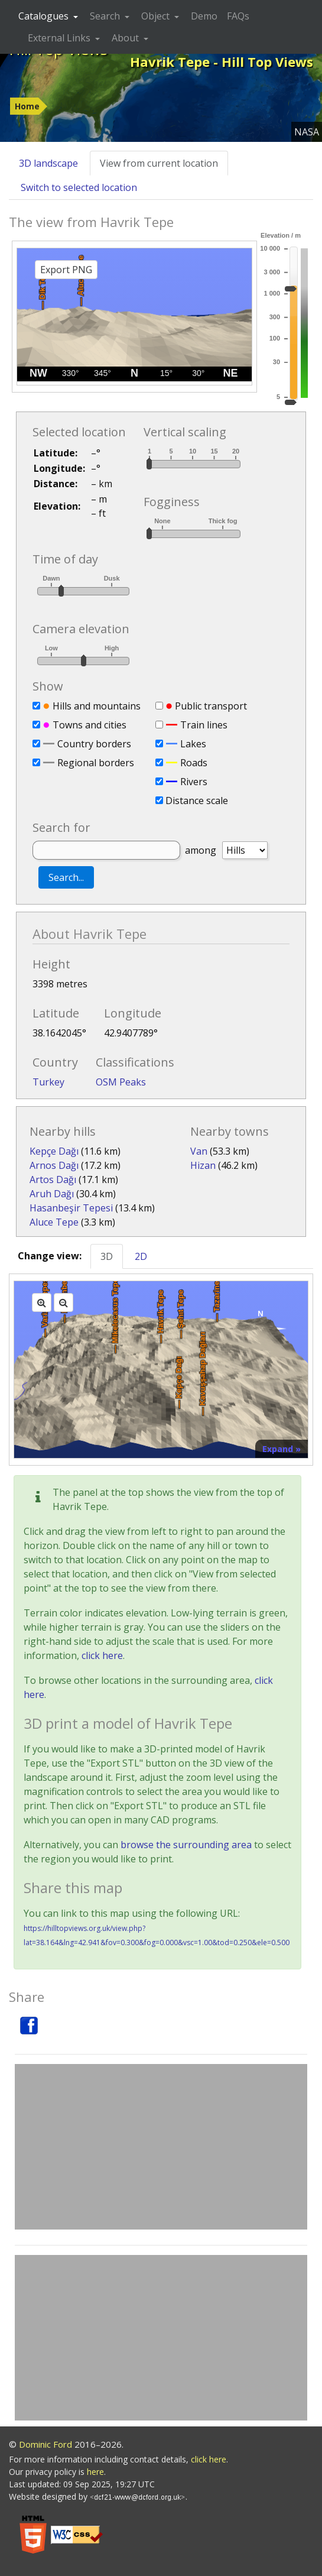  Describe the element at coordinates (198, 1151) in the screenshot. I see `Van` at that location.